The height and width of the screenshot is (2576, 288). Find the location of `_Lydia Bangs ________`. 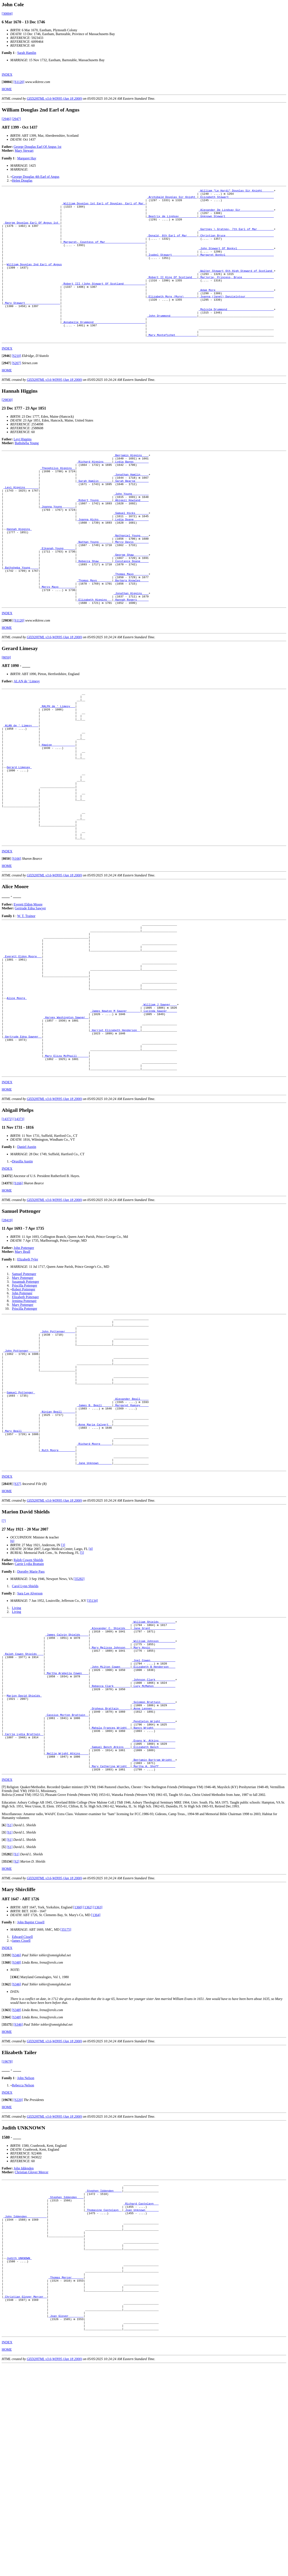

_Lydia Bangs ________ is located at coordinates (131, 494).